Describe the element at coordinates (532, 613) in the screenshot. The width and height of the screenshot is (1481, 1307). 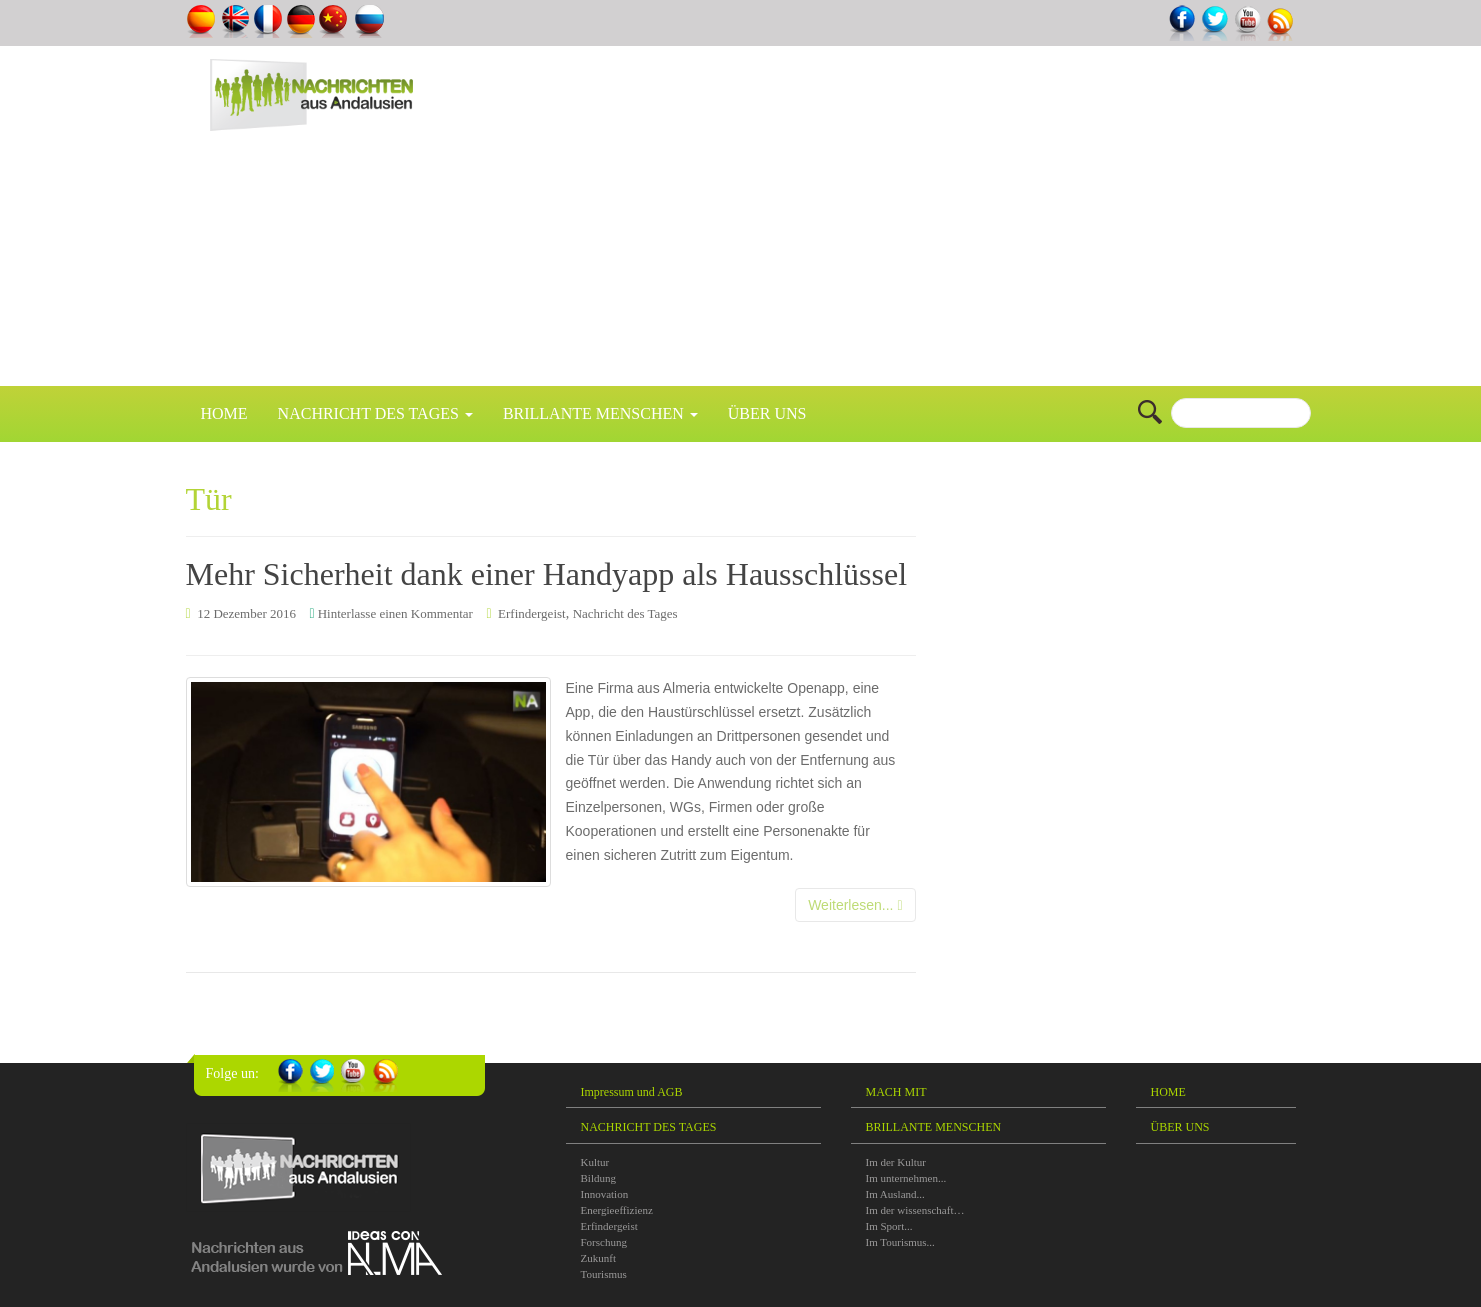
I see `Erfindergeist` at that location.